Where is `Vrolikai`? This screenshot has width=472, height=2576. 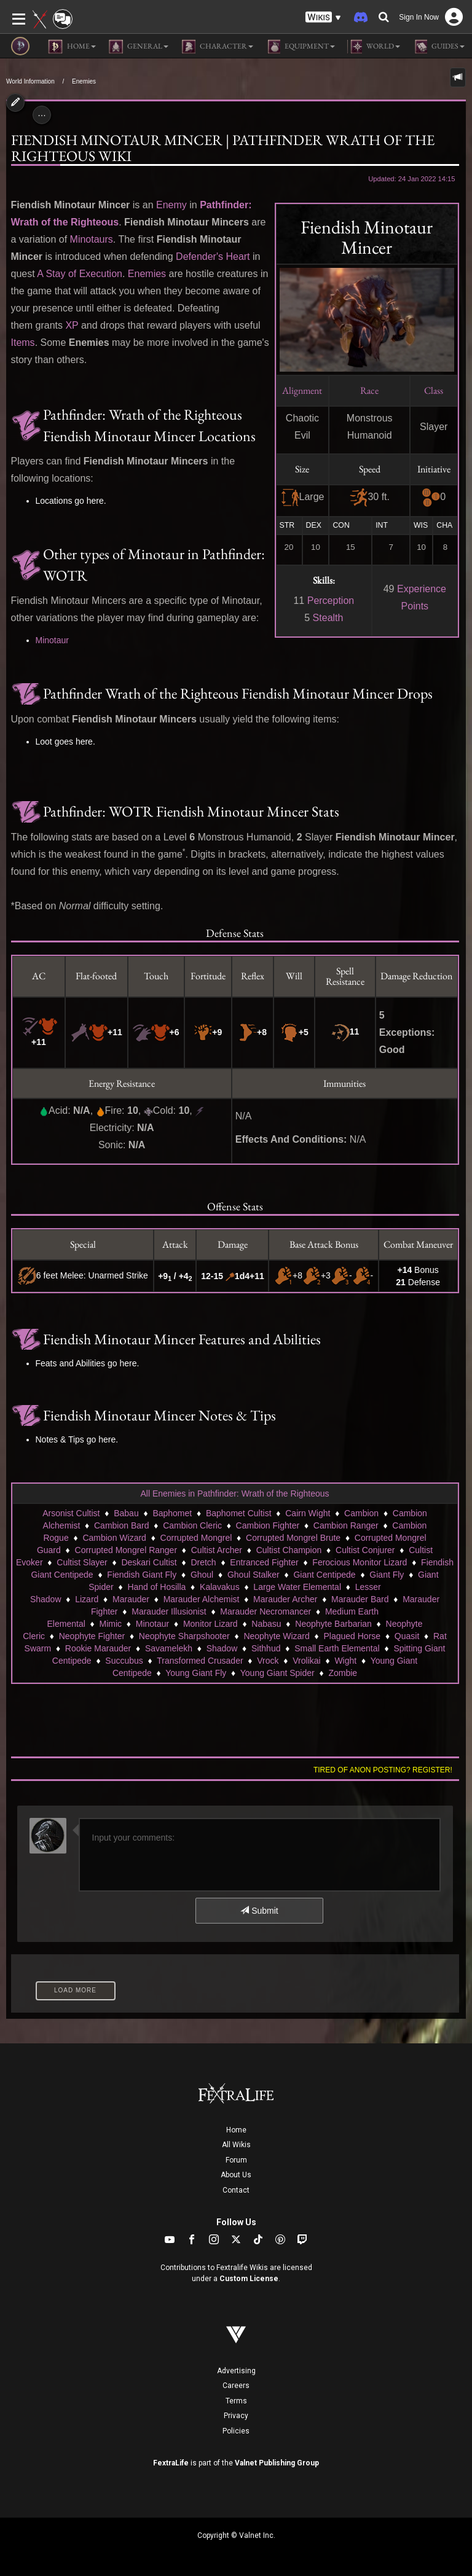
Vrolikai is located at coordinates (306, 1661).